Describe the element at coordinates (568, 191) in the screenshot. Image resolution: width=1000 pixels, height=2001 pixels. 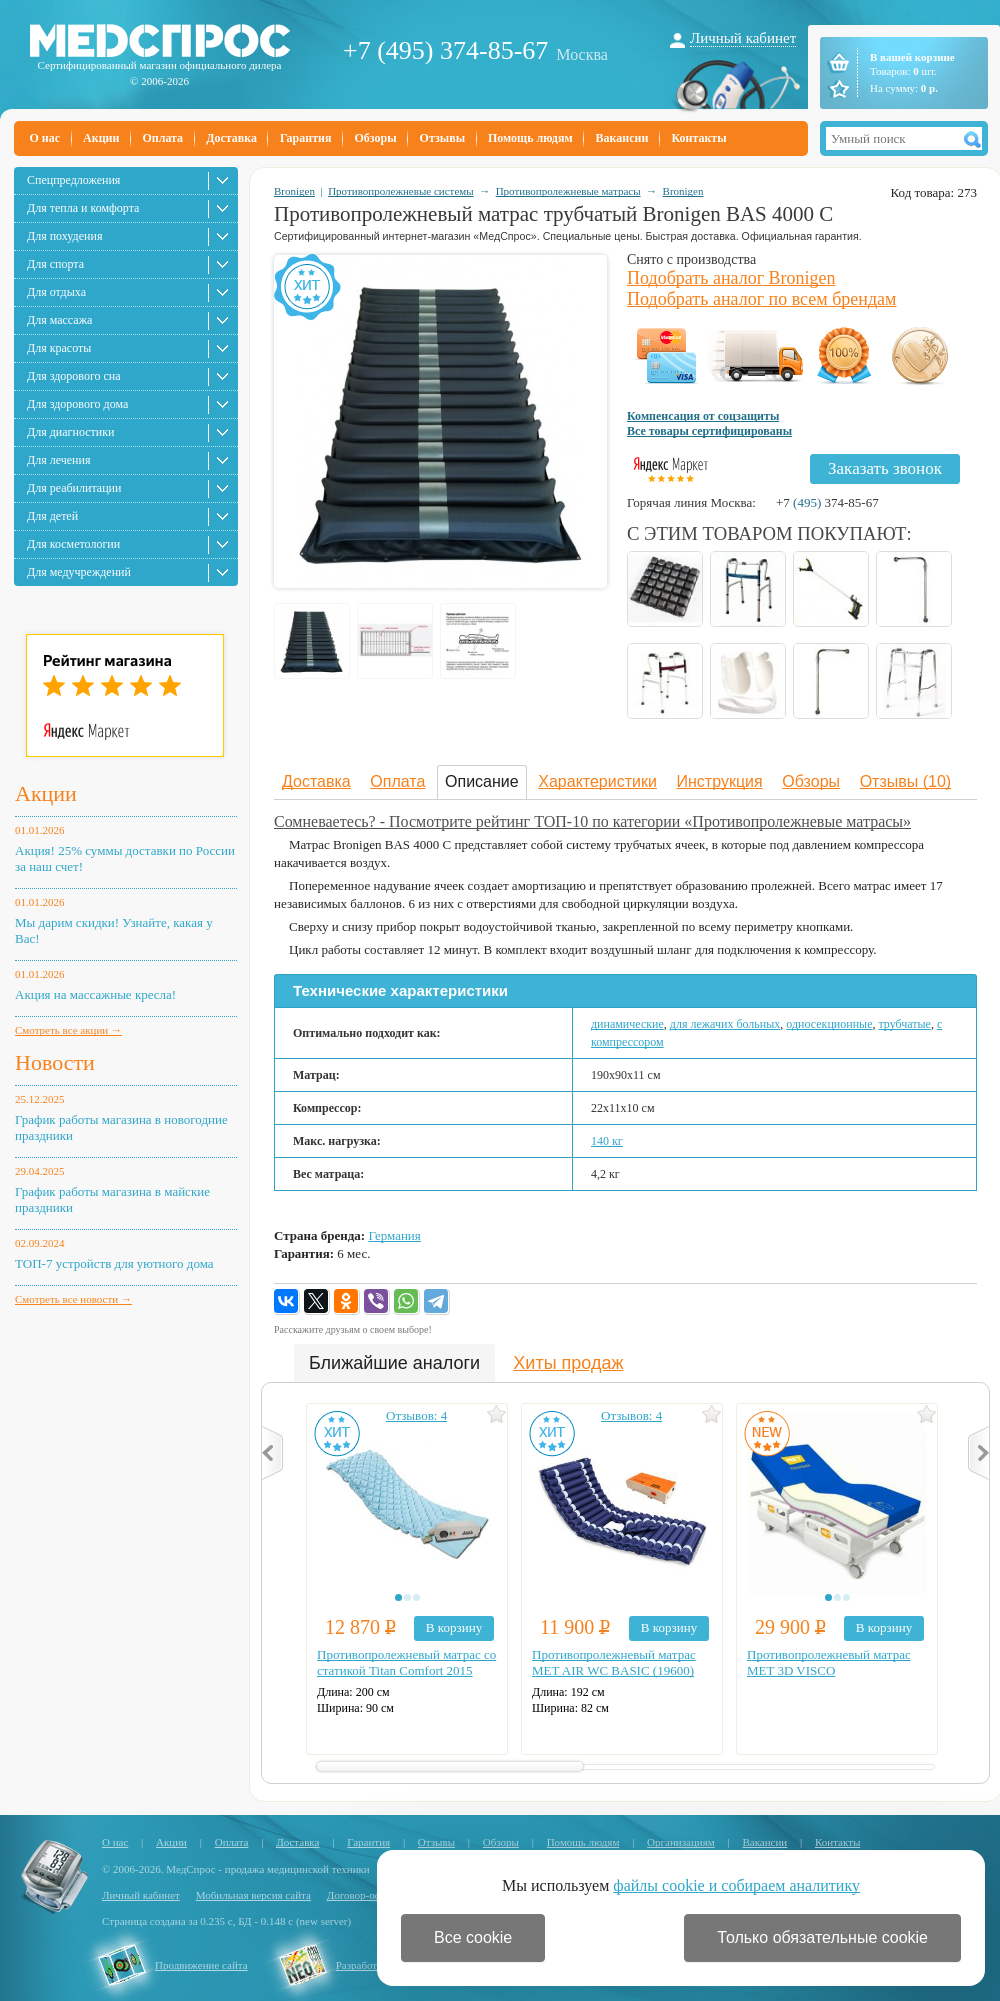
I see `Противопролежневые матрасы` at that location.